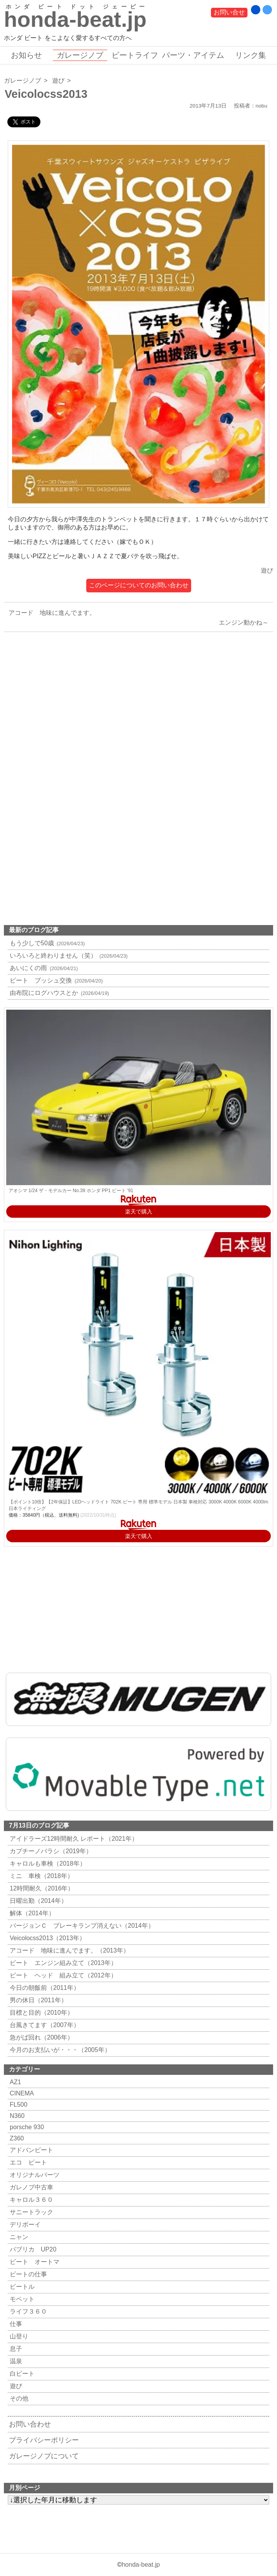 The width and height of the screenshot is (277, 2576). I want to click on モペット, so click(21, 2299).